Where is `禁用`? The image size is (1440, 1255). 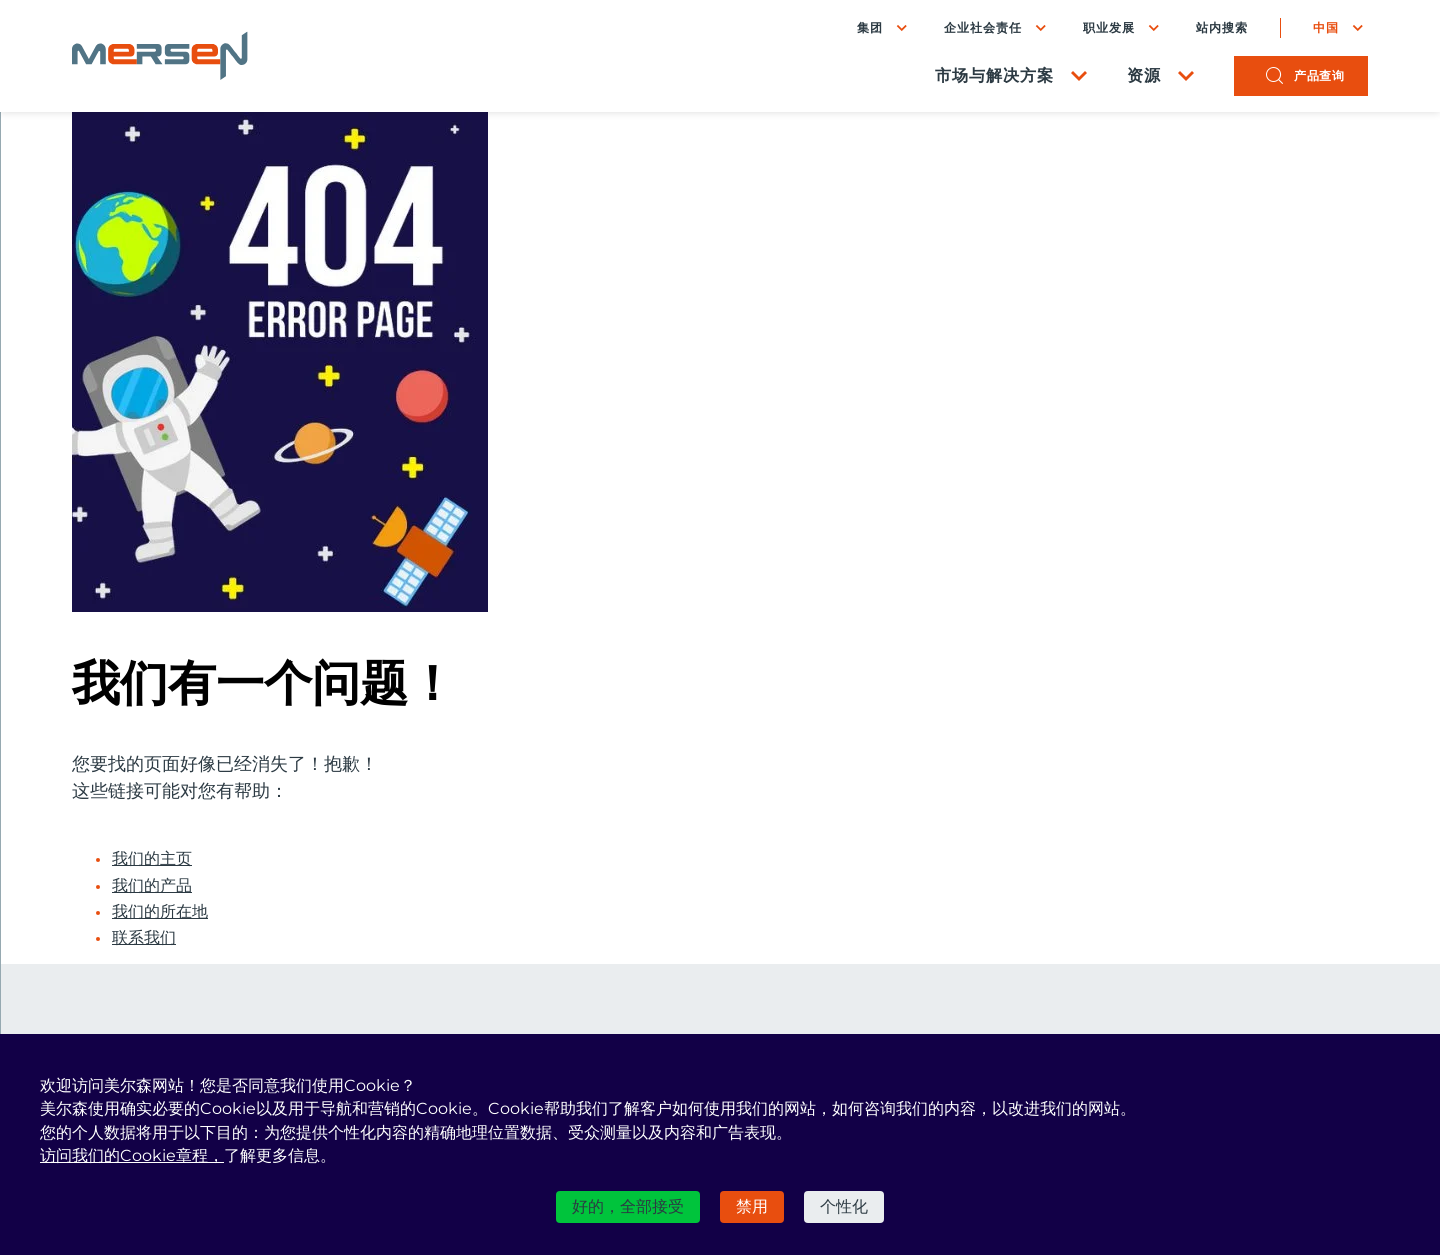 禁用 is located at coordinates (752, 1206).